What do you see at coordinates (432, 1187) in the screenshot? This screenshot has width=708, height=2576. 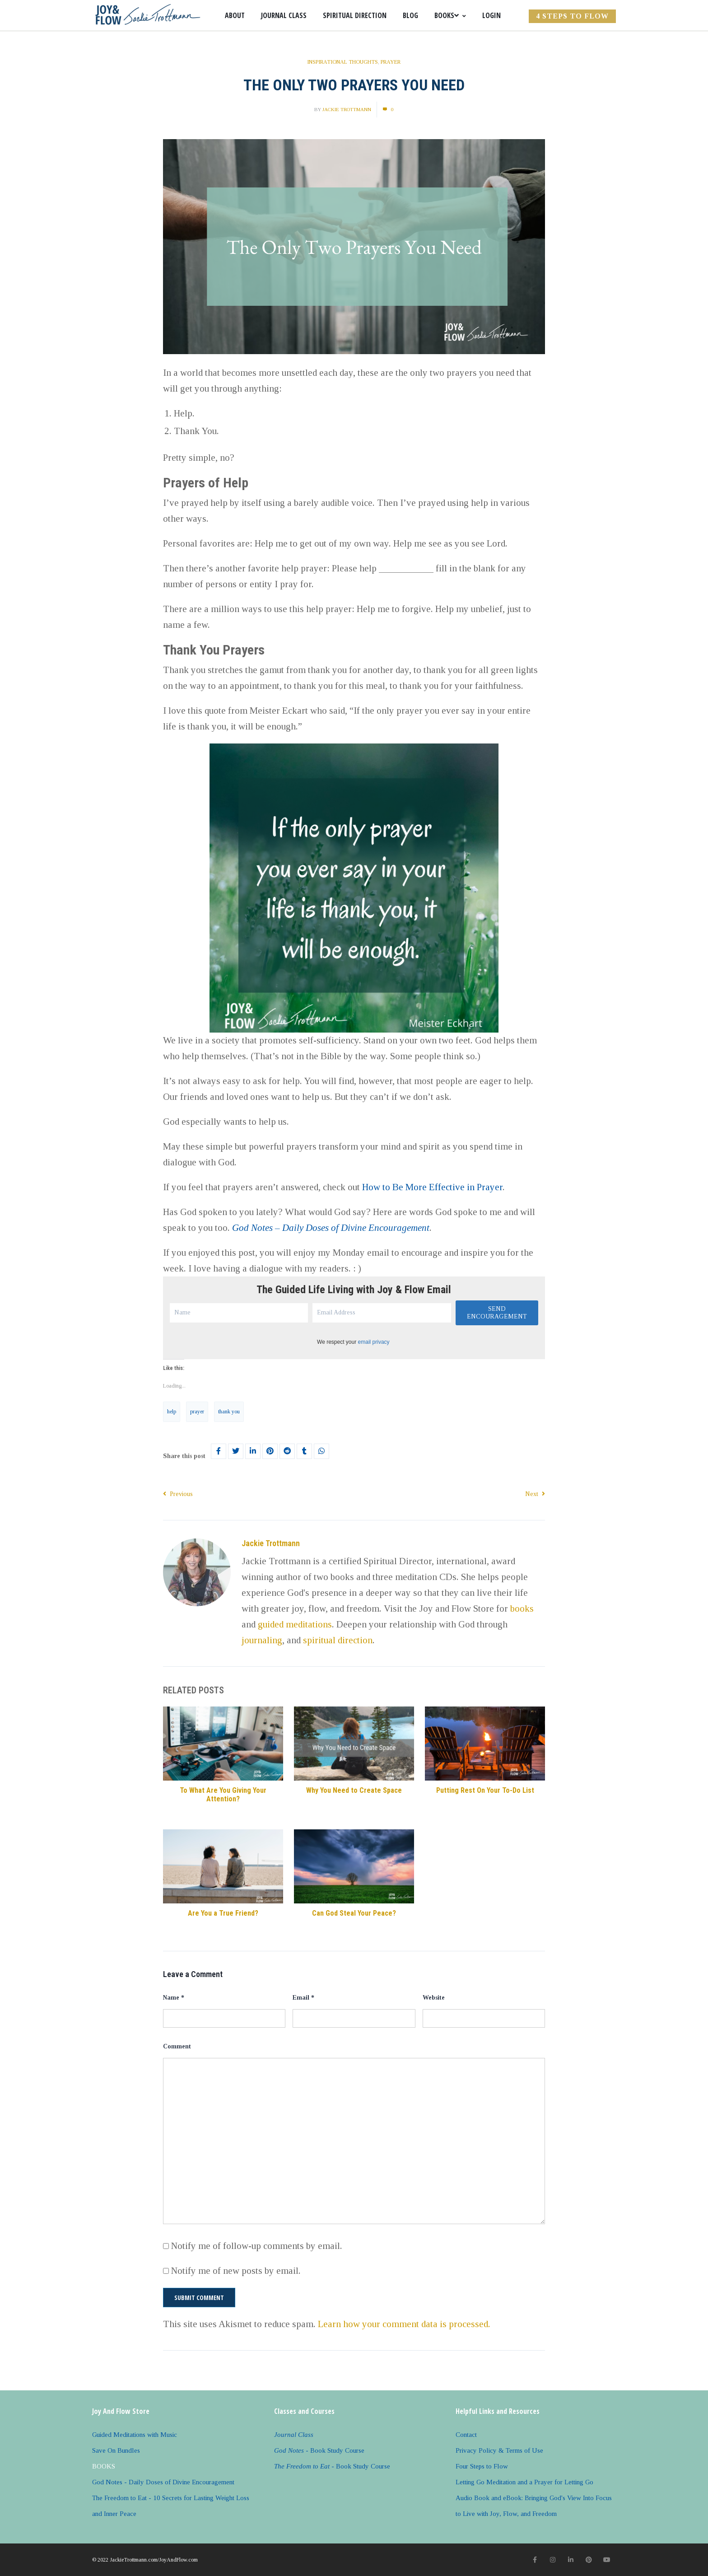 I see `How to Be More Effective in Prayer` at bounding box center [432, 1187].